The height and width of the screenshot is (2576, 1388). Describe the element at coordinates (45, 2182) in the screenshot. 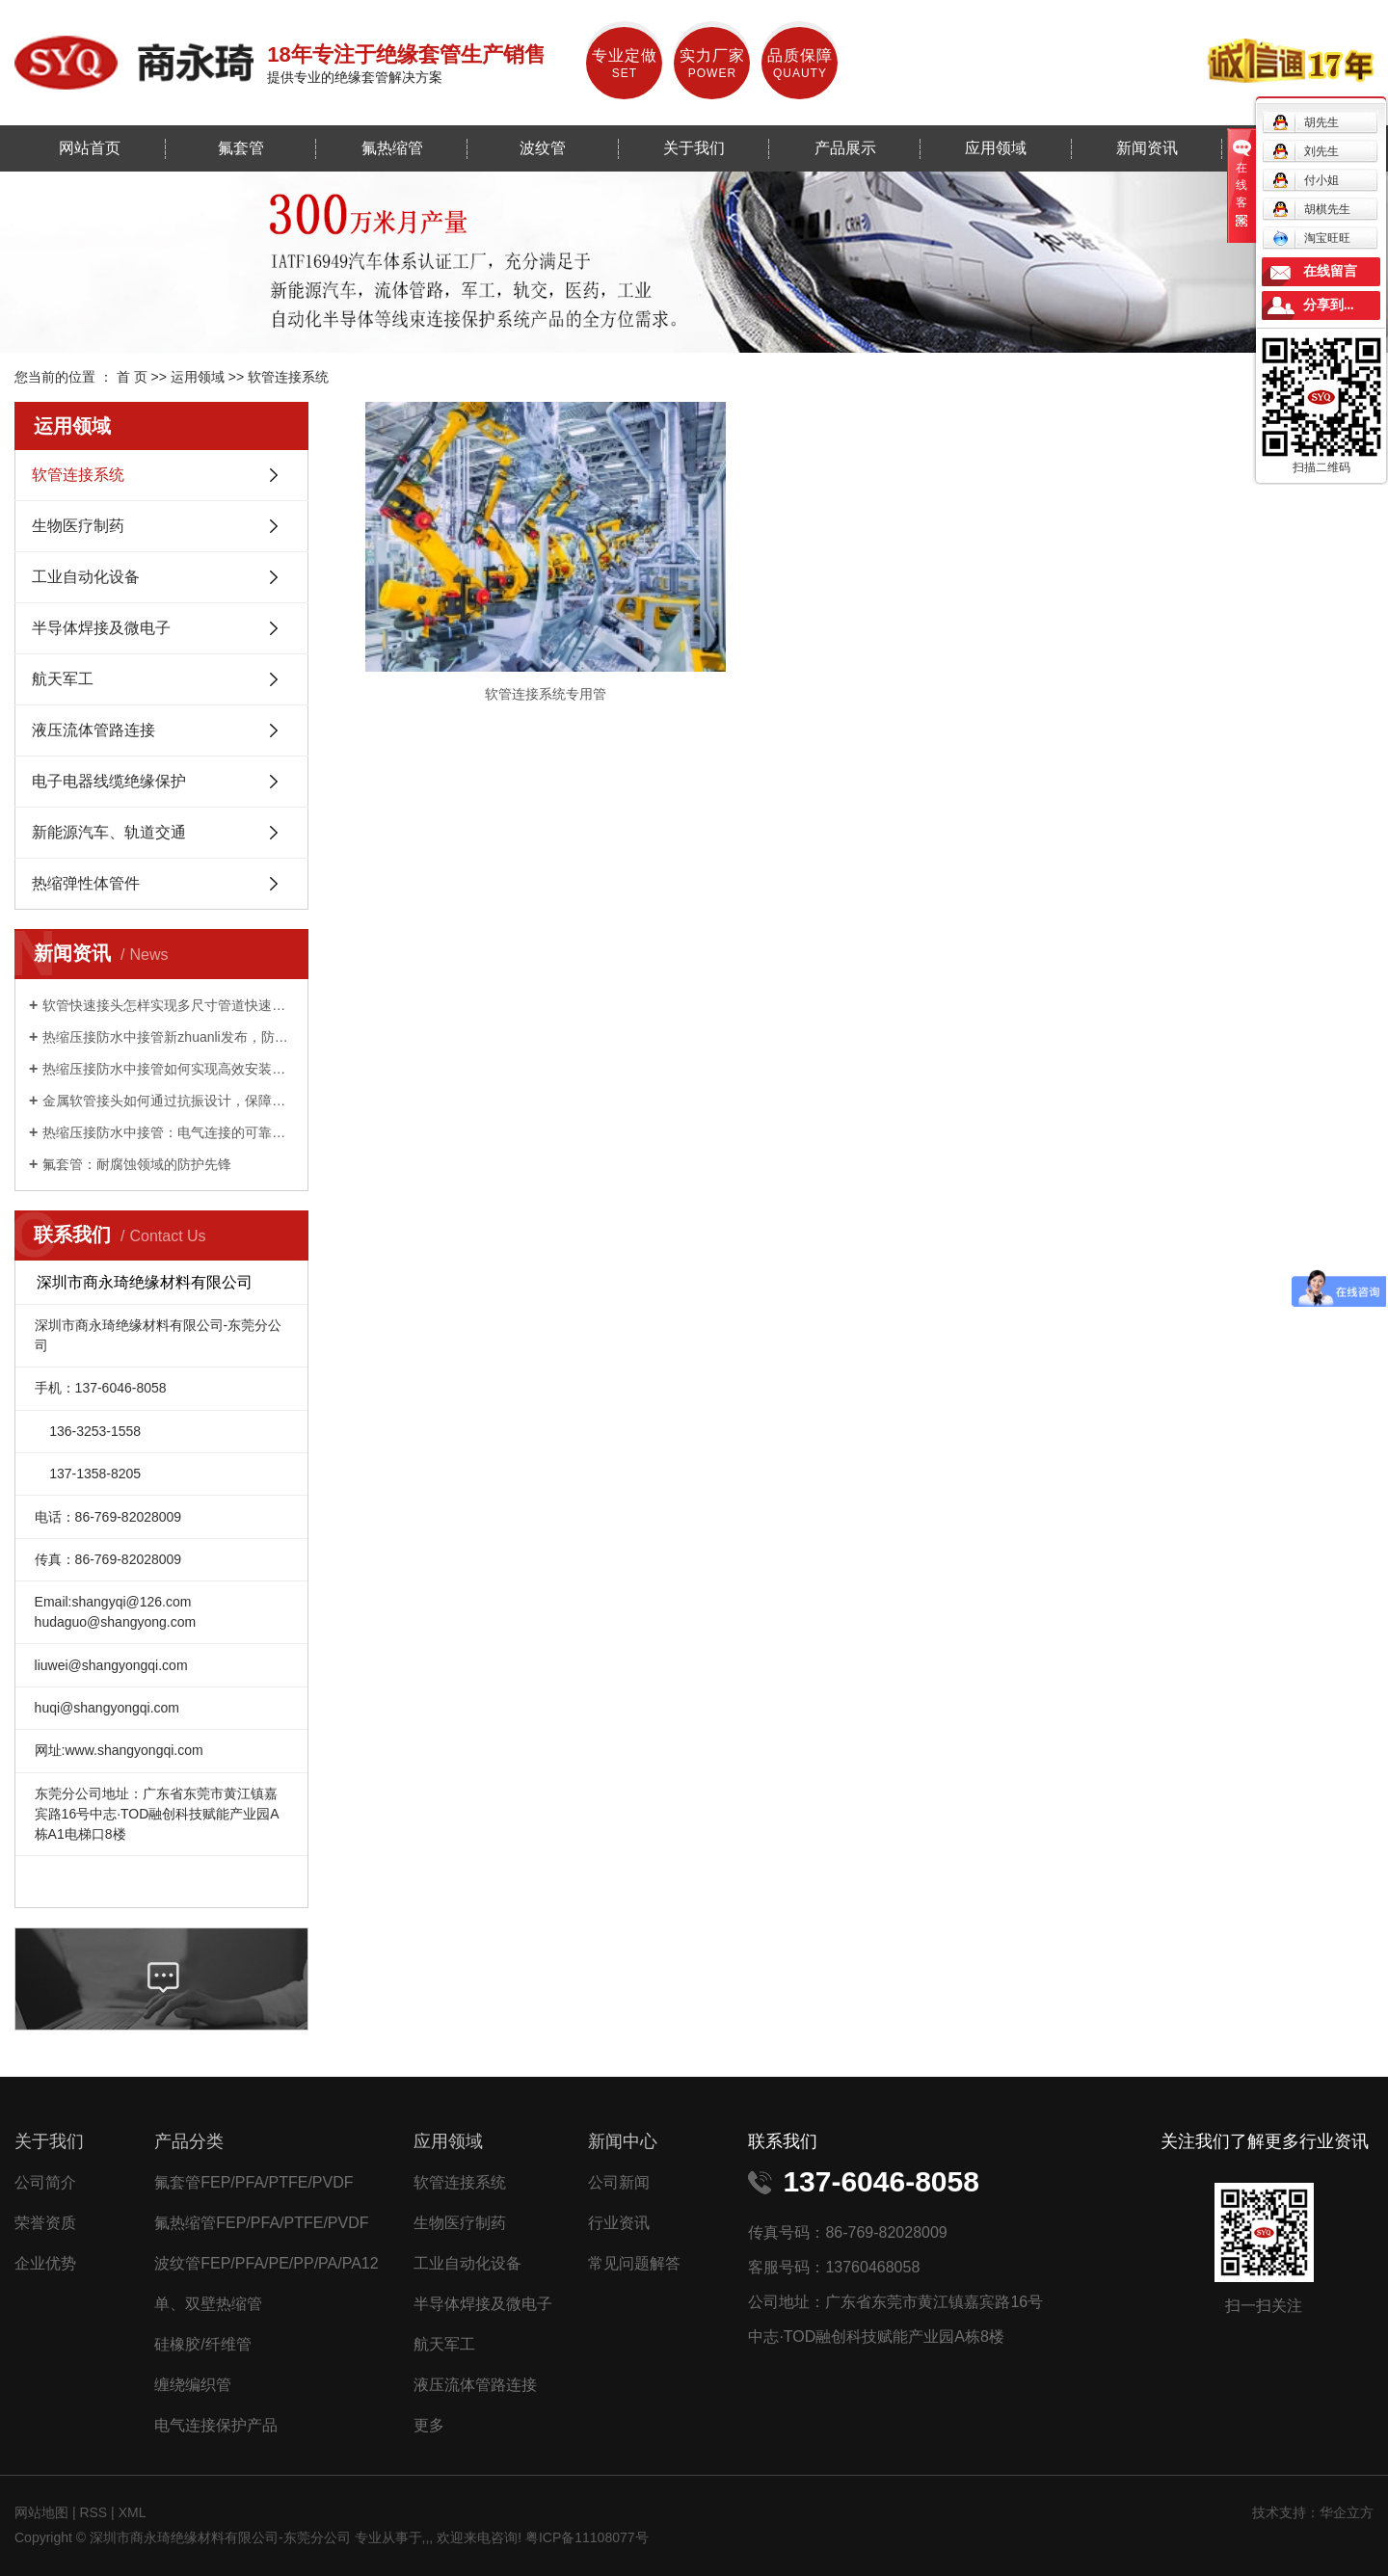

I see `公司简介` at that location.